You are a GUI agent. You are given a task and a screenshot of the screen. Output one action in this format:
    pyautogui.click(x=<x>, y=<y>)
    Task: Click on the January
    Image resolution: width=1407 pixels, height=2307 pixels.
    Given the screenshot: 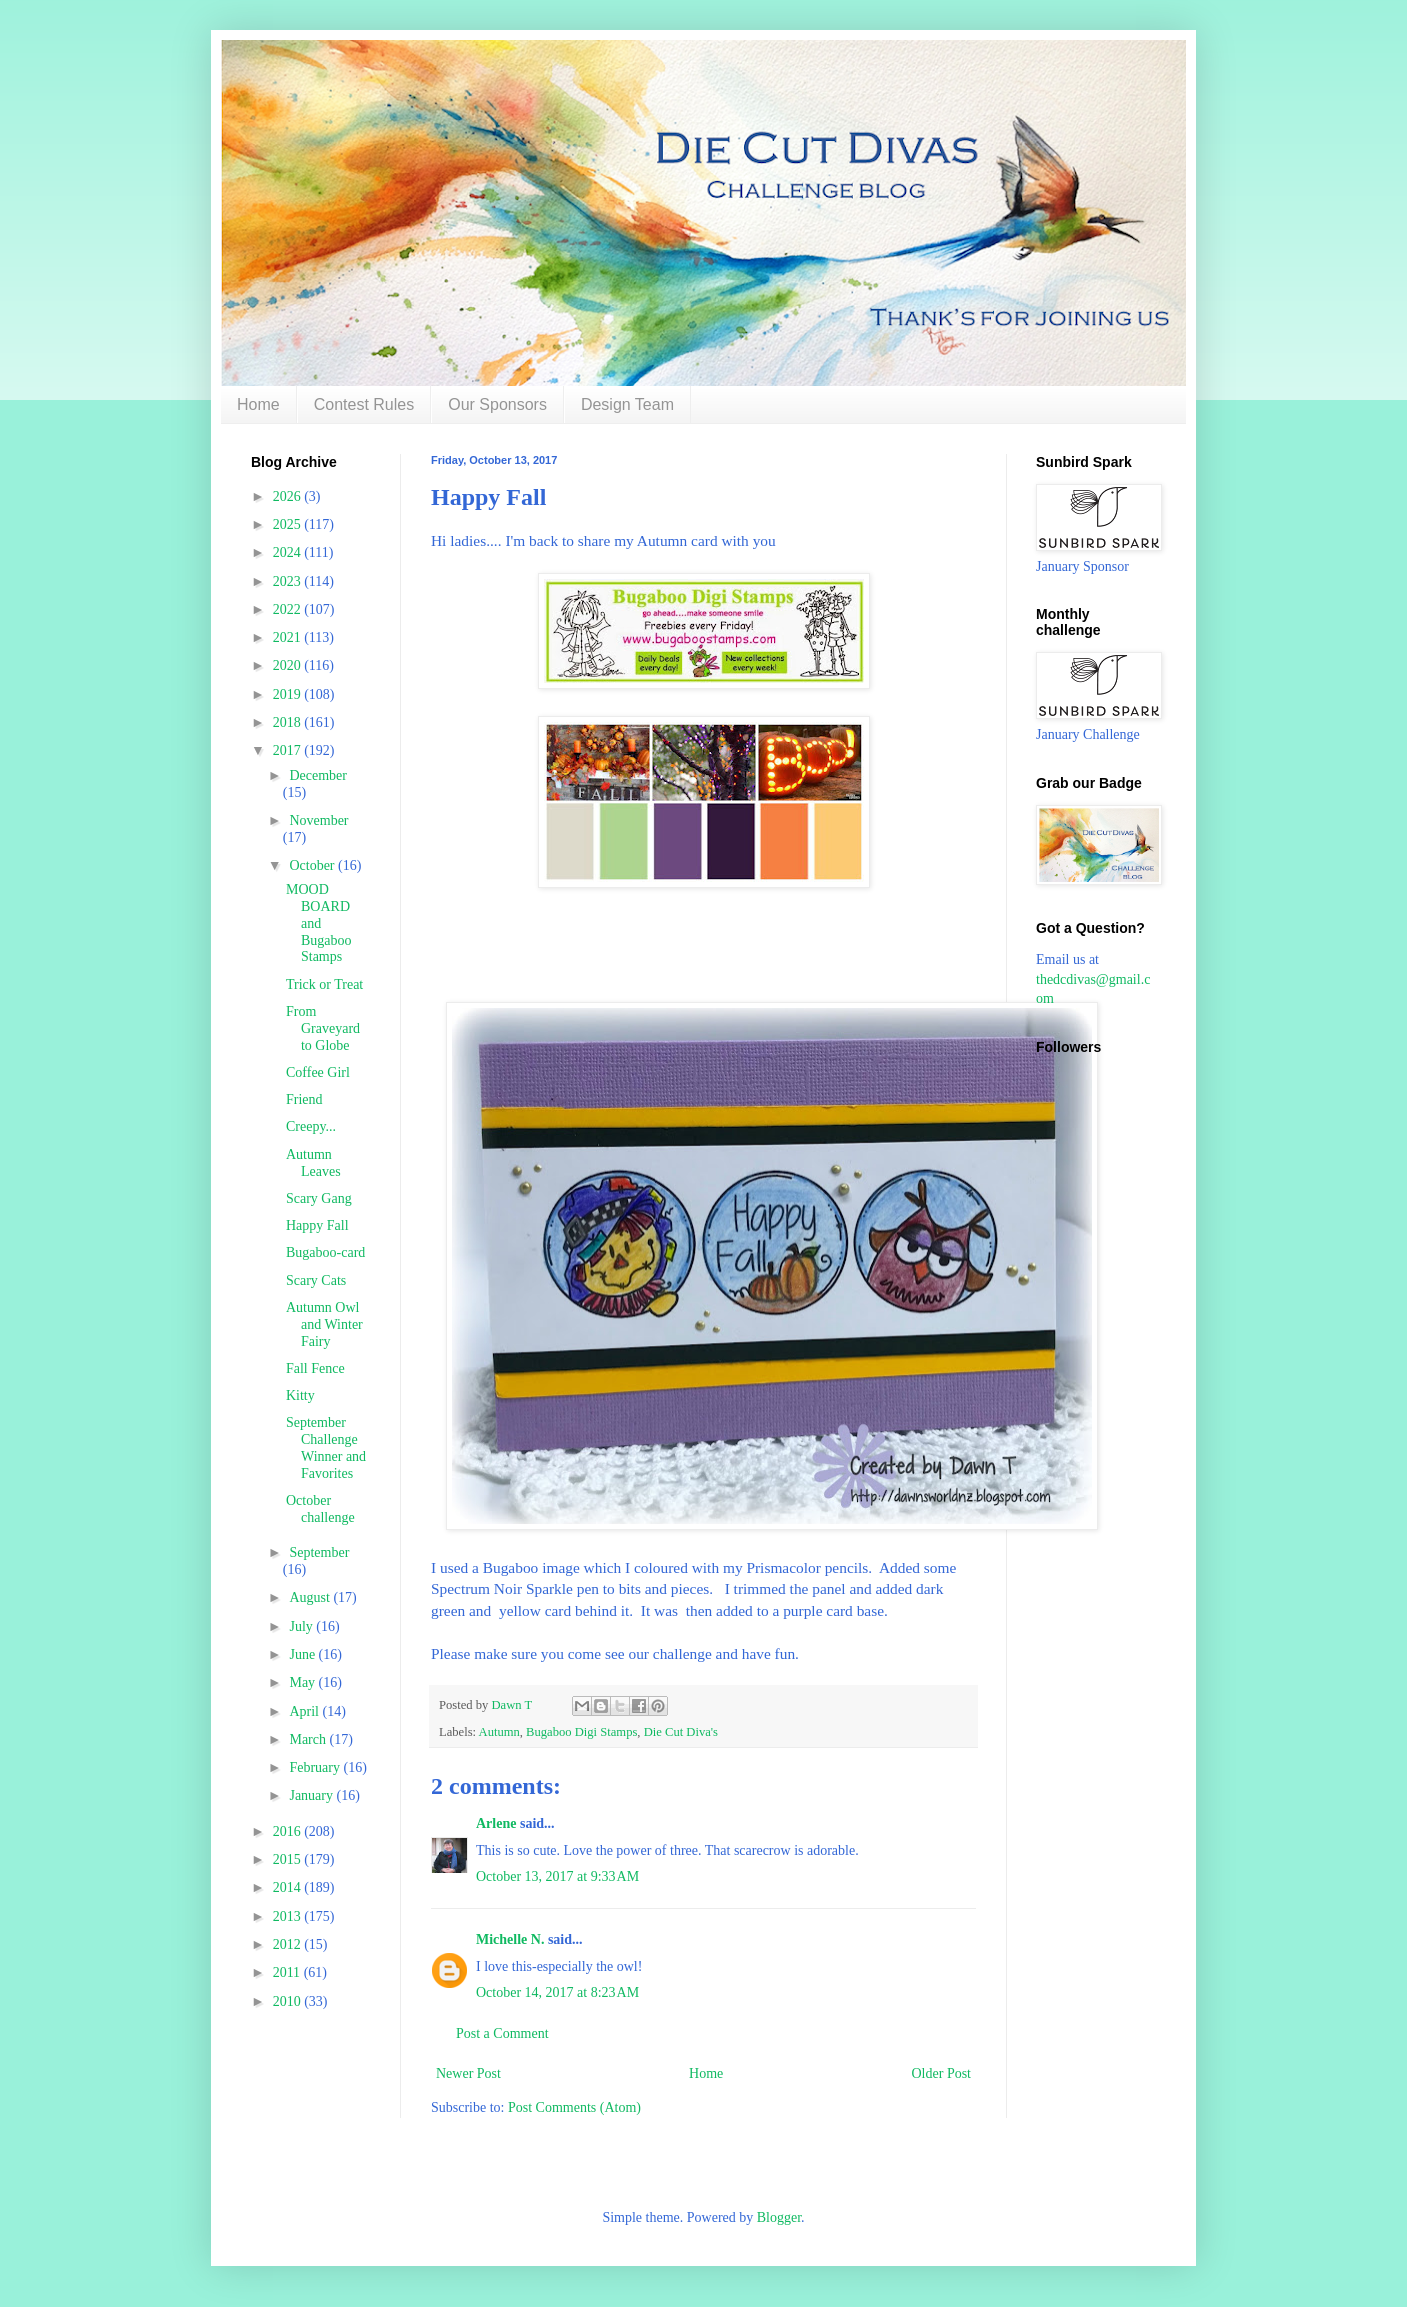 What is the action you would take?
    pyautogui.click(x=312, y=1795)
    